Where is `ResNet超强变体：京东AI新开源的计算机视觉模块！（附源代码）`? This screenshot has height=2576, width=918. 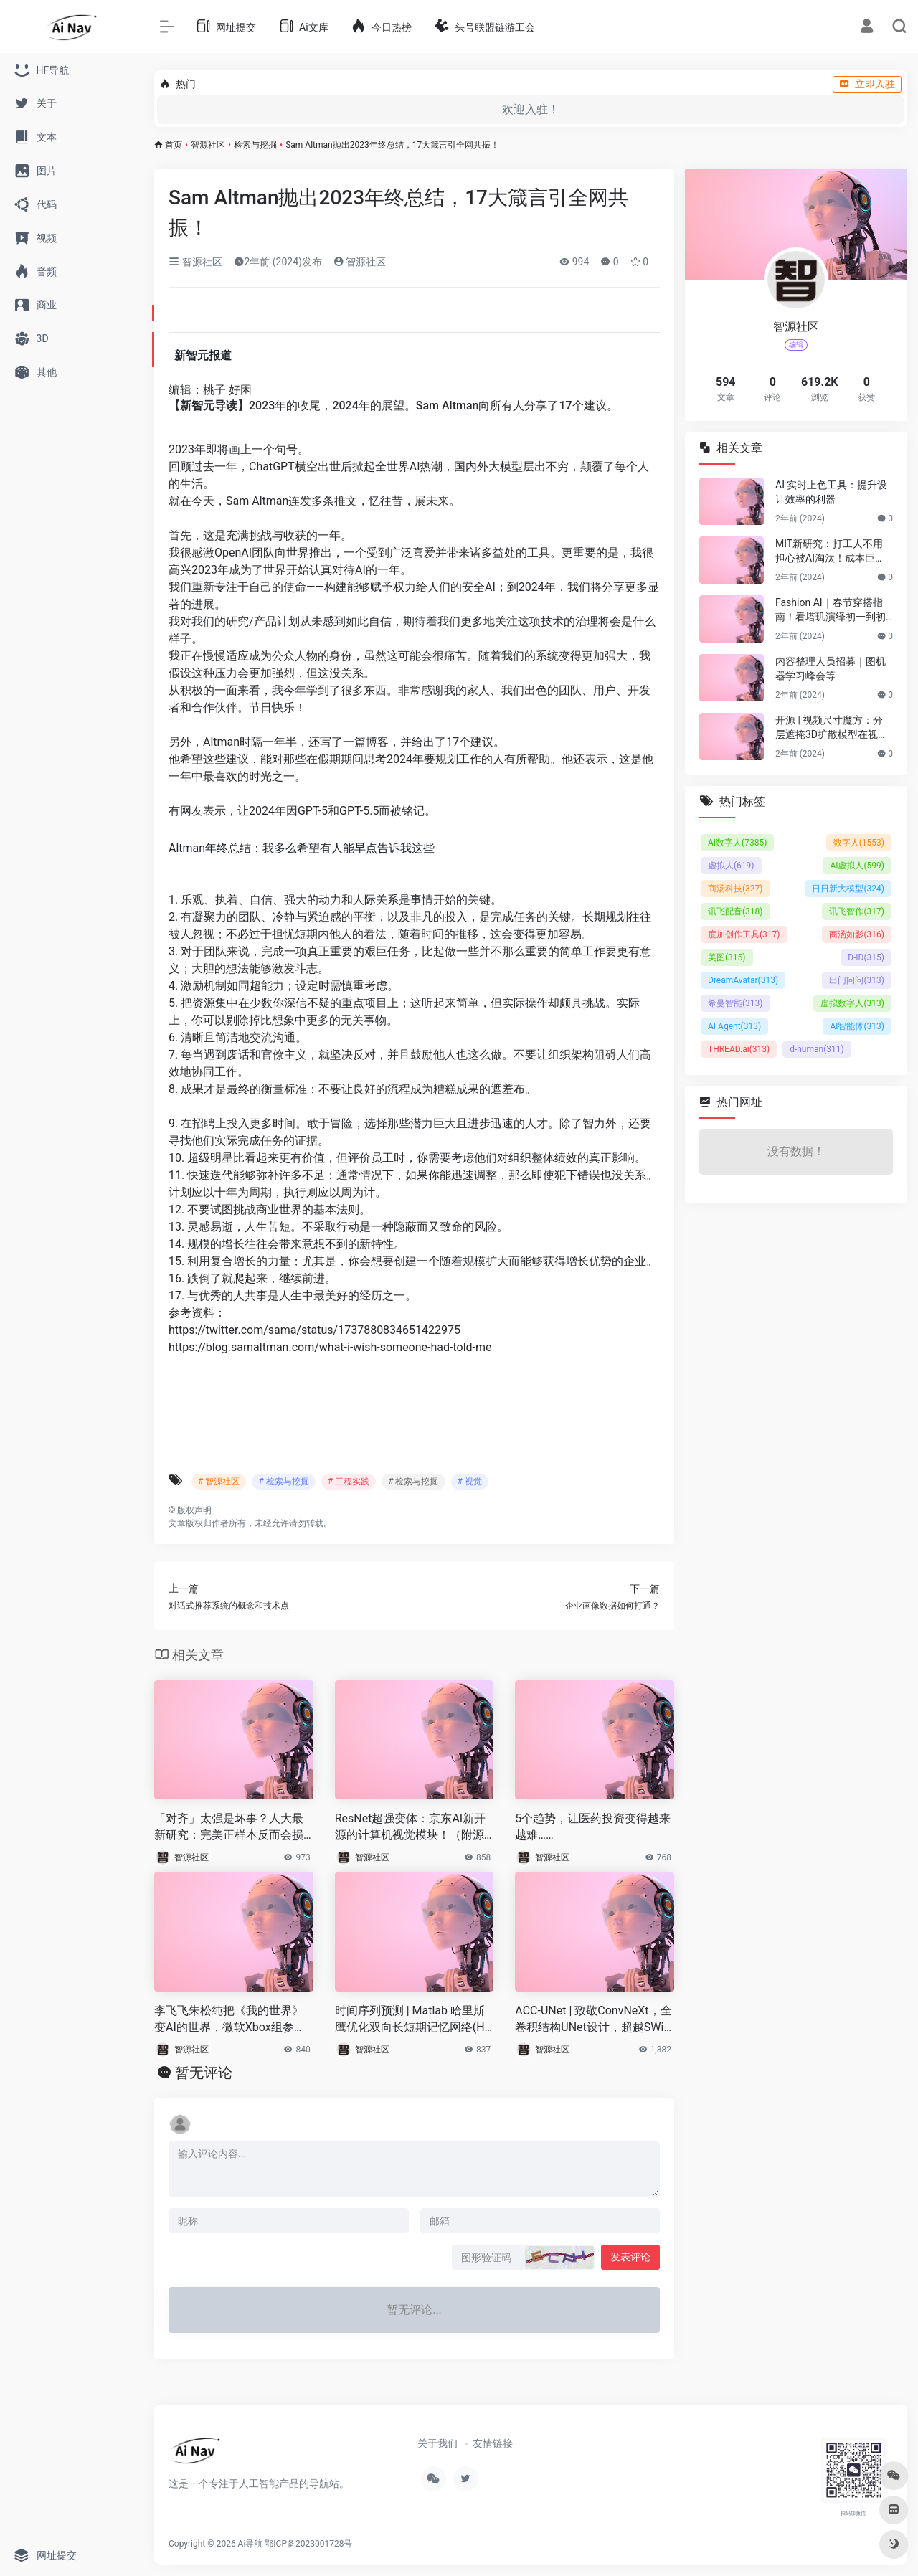
ResNet超强变体：京东AI新开源的计算机视觉模块！（附源代码） is located at coordinates (410, 1828).